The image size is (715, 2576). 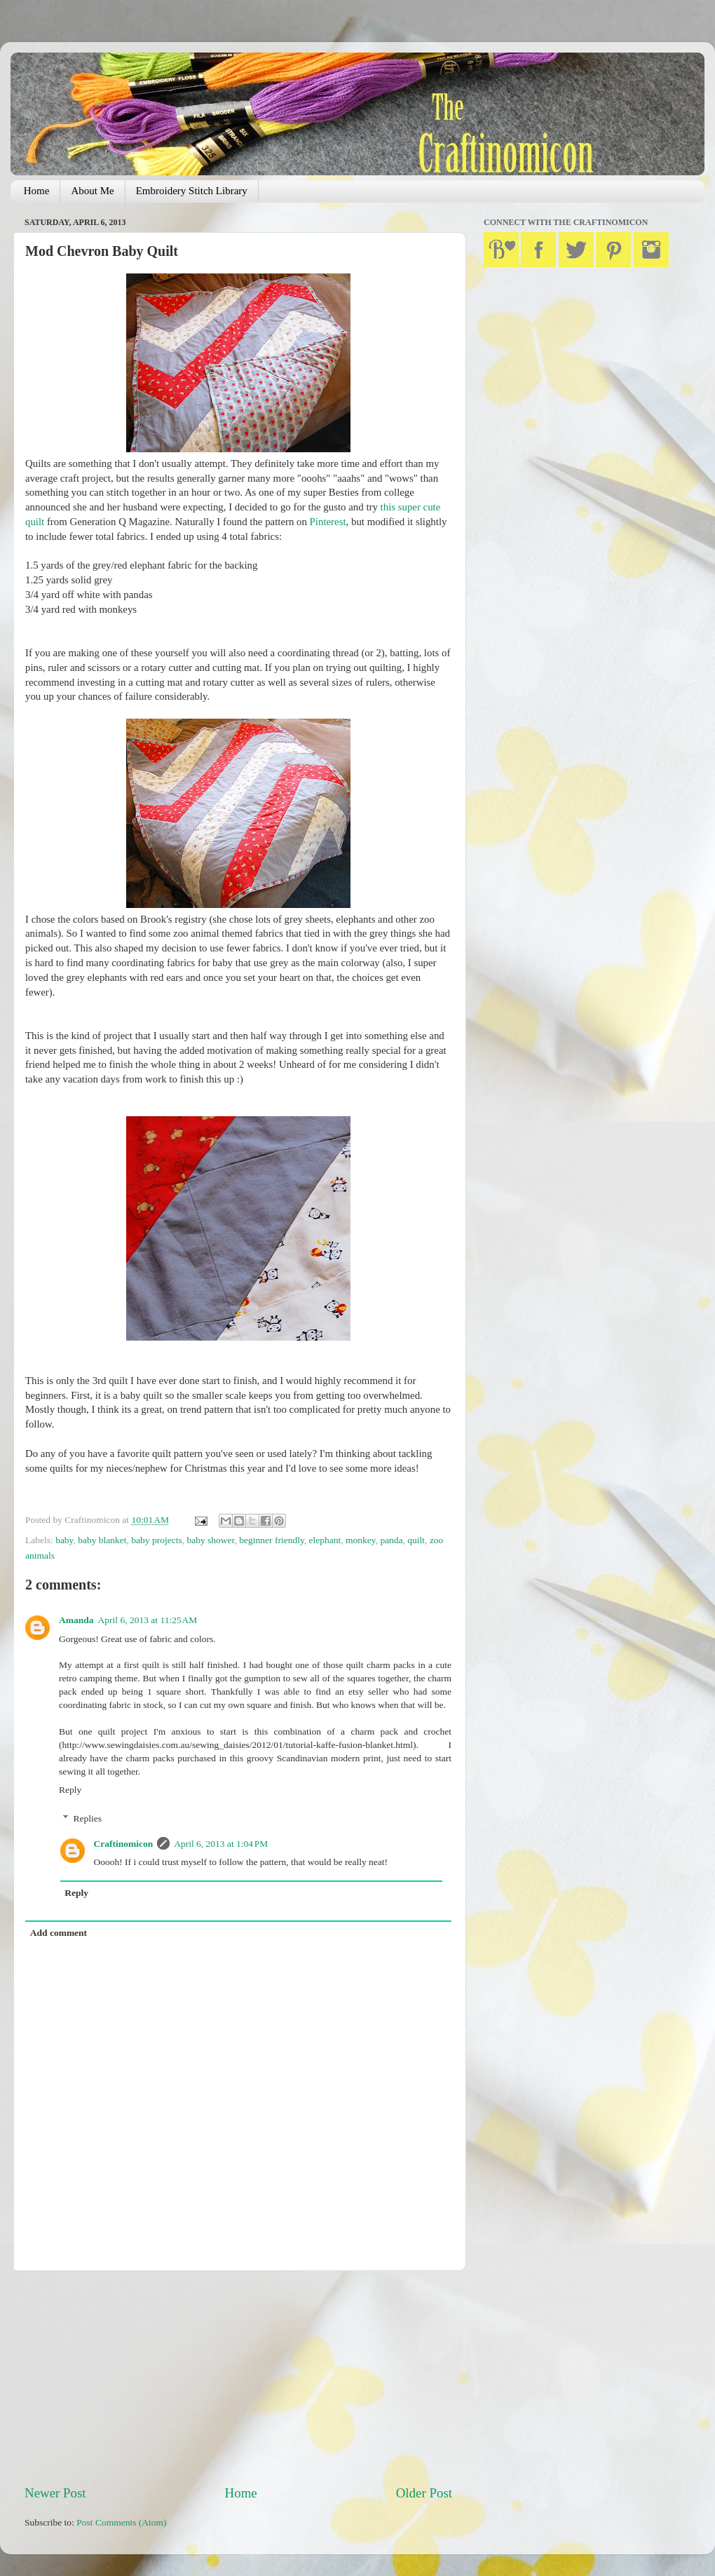 What do you see at coordinates (210, 1540) in the screenshot?
I see `baby shower` at bounding box center [210, 1540].